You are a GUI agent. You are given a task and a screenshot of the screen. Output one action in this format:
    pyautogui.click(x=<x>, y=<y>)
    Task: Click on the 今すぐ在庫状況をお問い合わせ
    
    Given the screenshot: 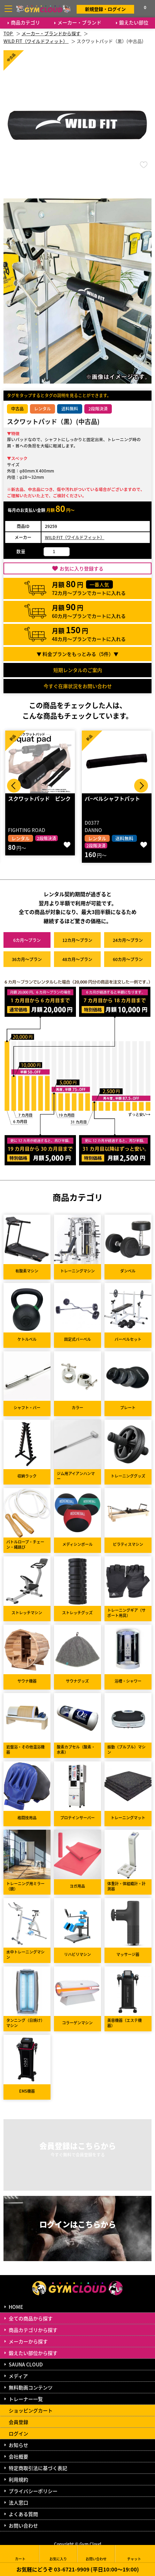 What is the action you would take?
    pyautogui.click(x=78, y=685)
    